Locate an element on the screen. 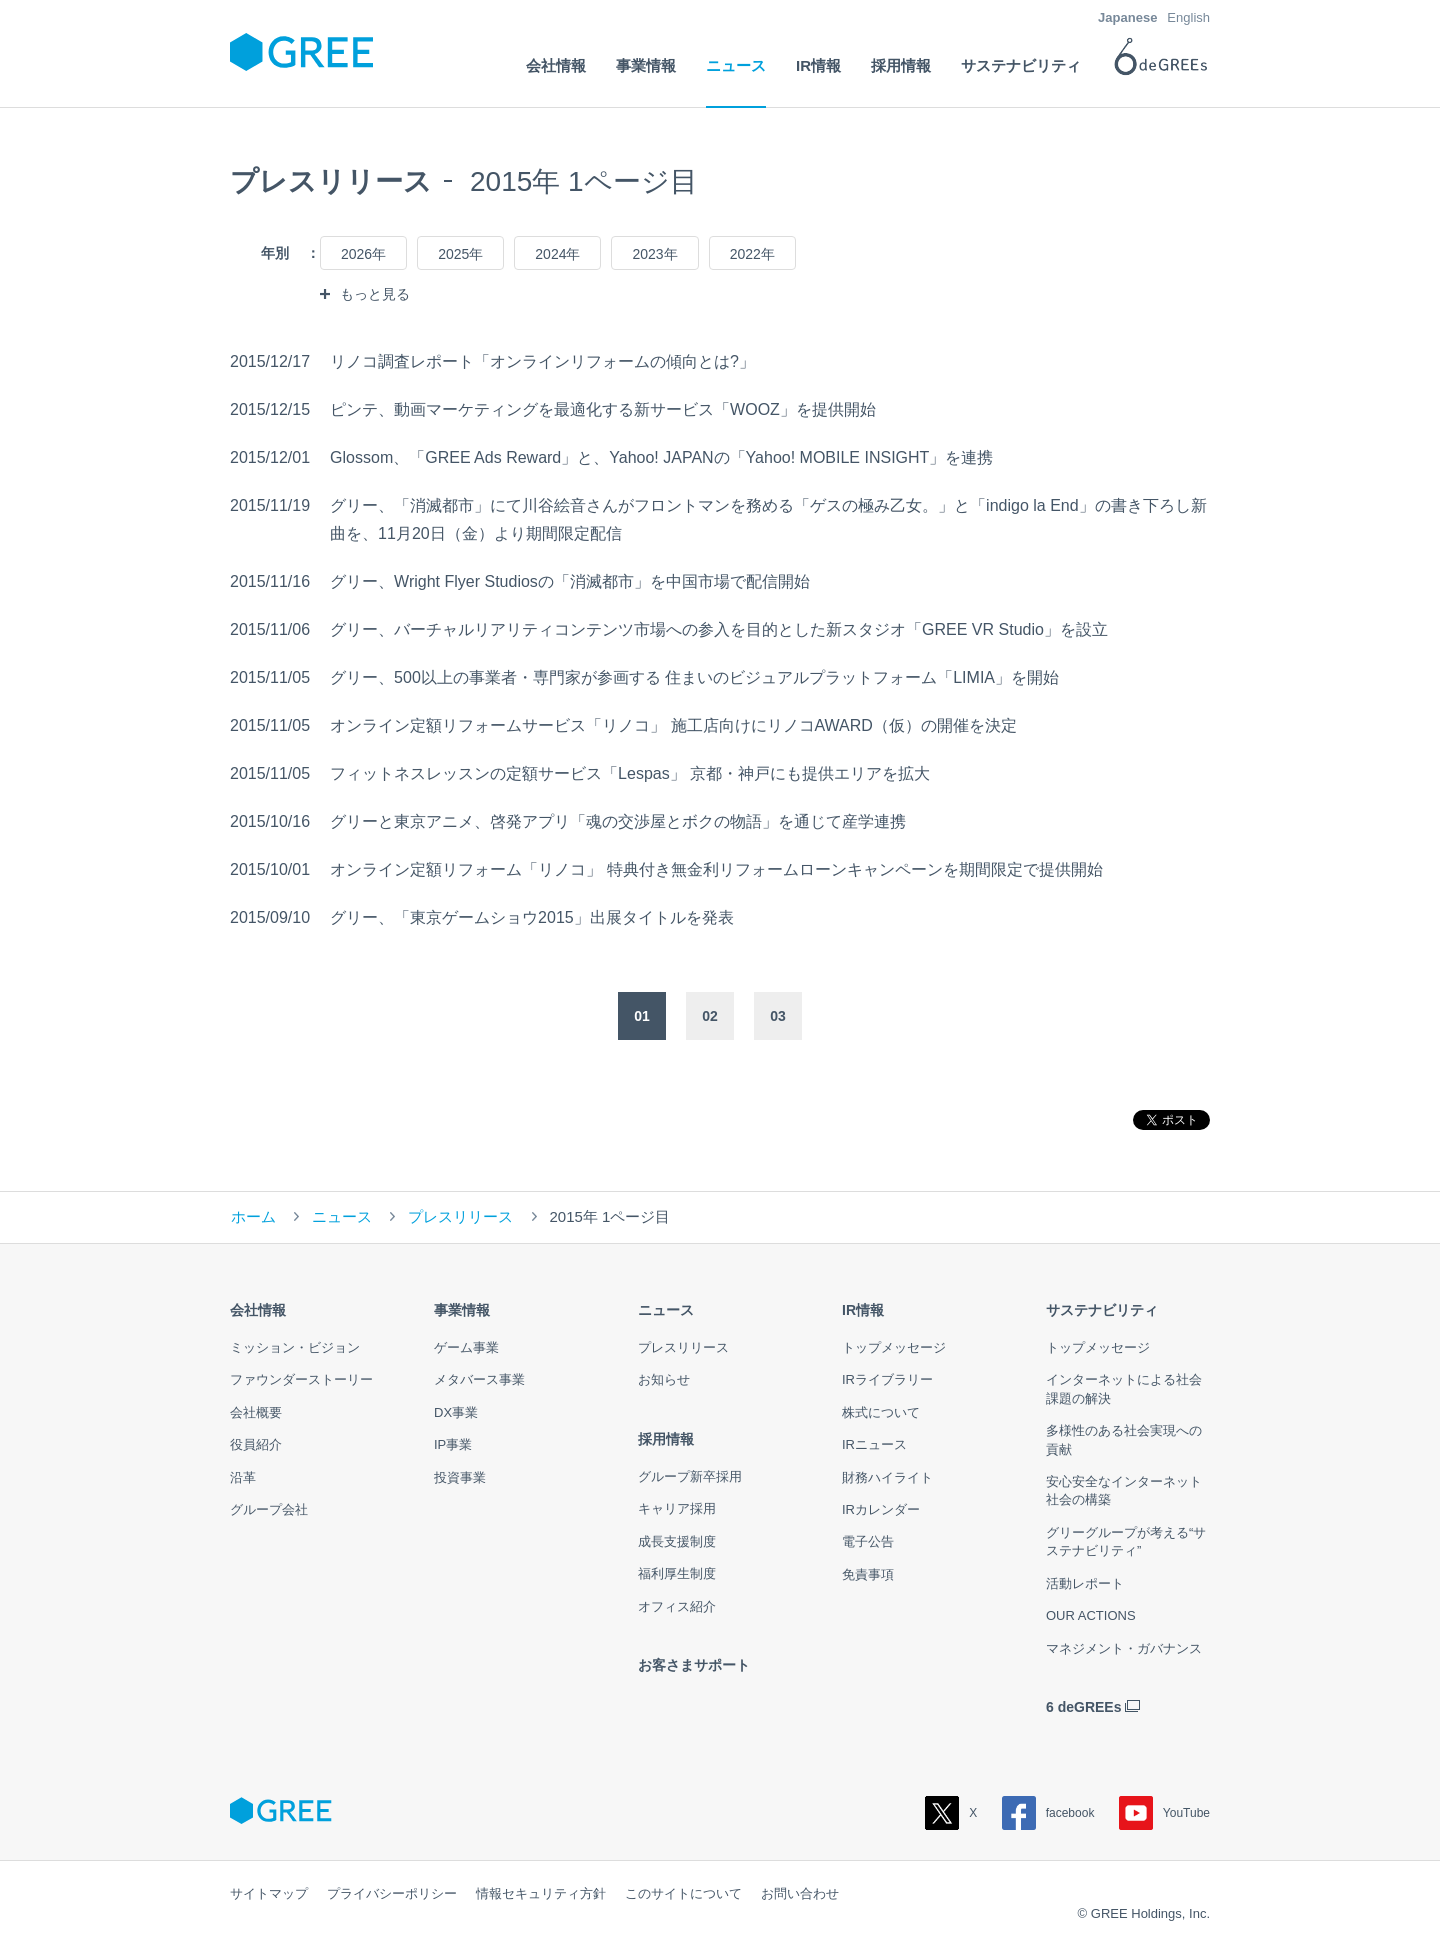  English is located at coordinates (1188, 17).